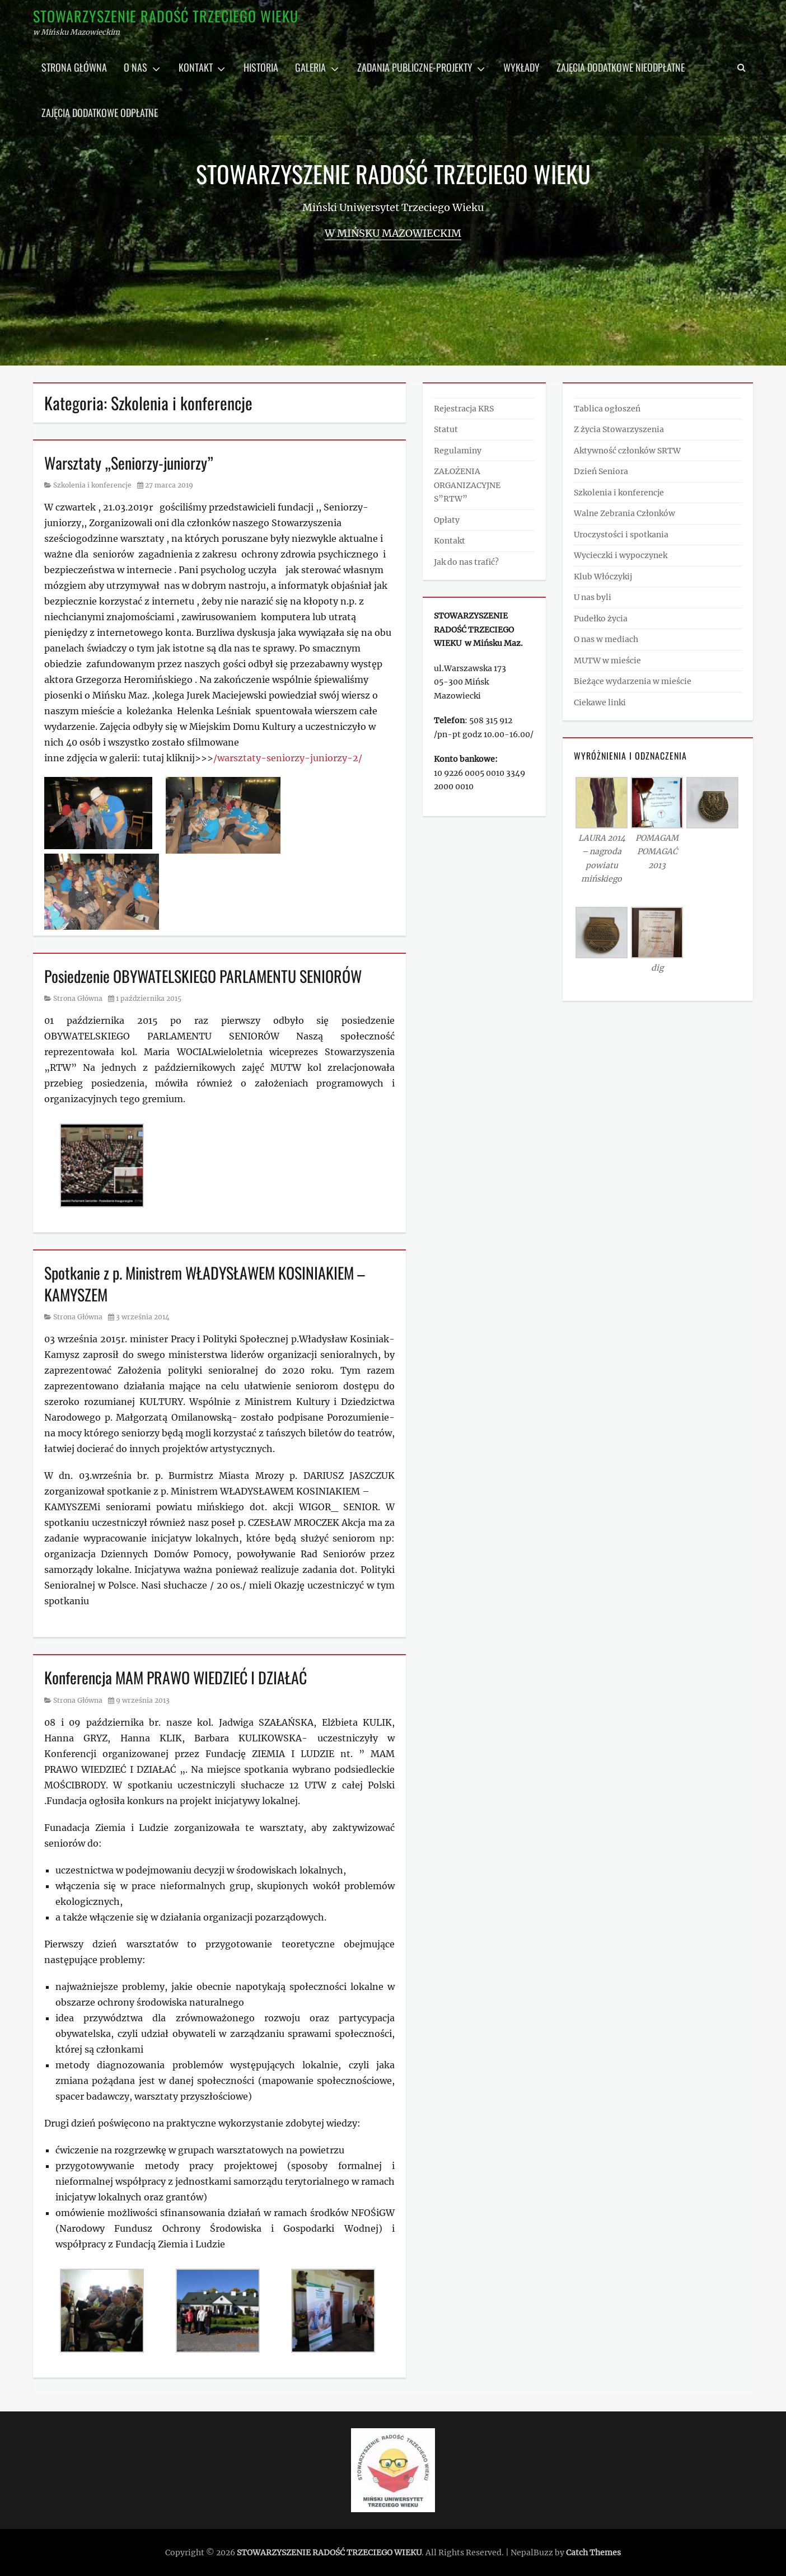 Image resolution: width=786 pixels, height=2576 pixels. Describe the element at coordinates (607, 409) in the screenshot. I see `Tablica ogłoszeń` at that location.